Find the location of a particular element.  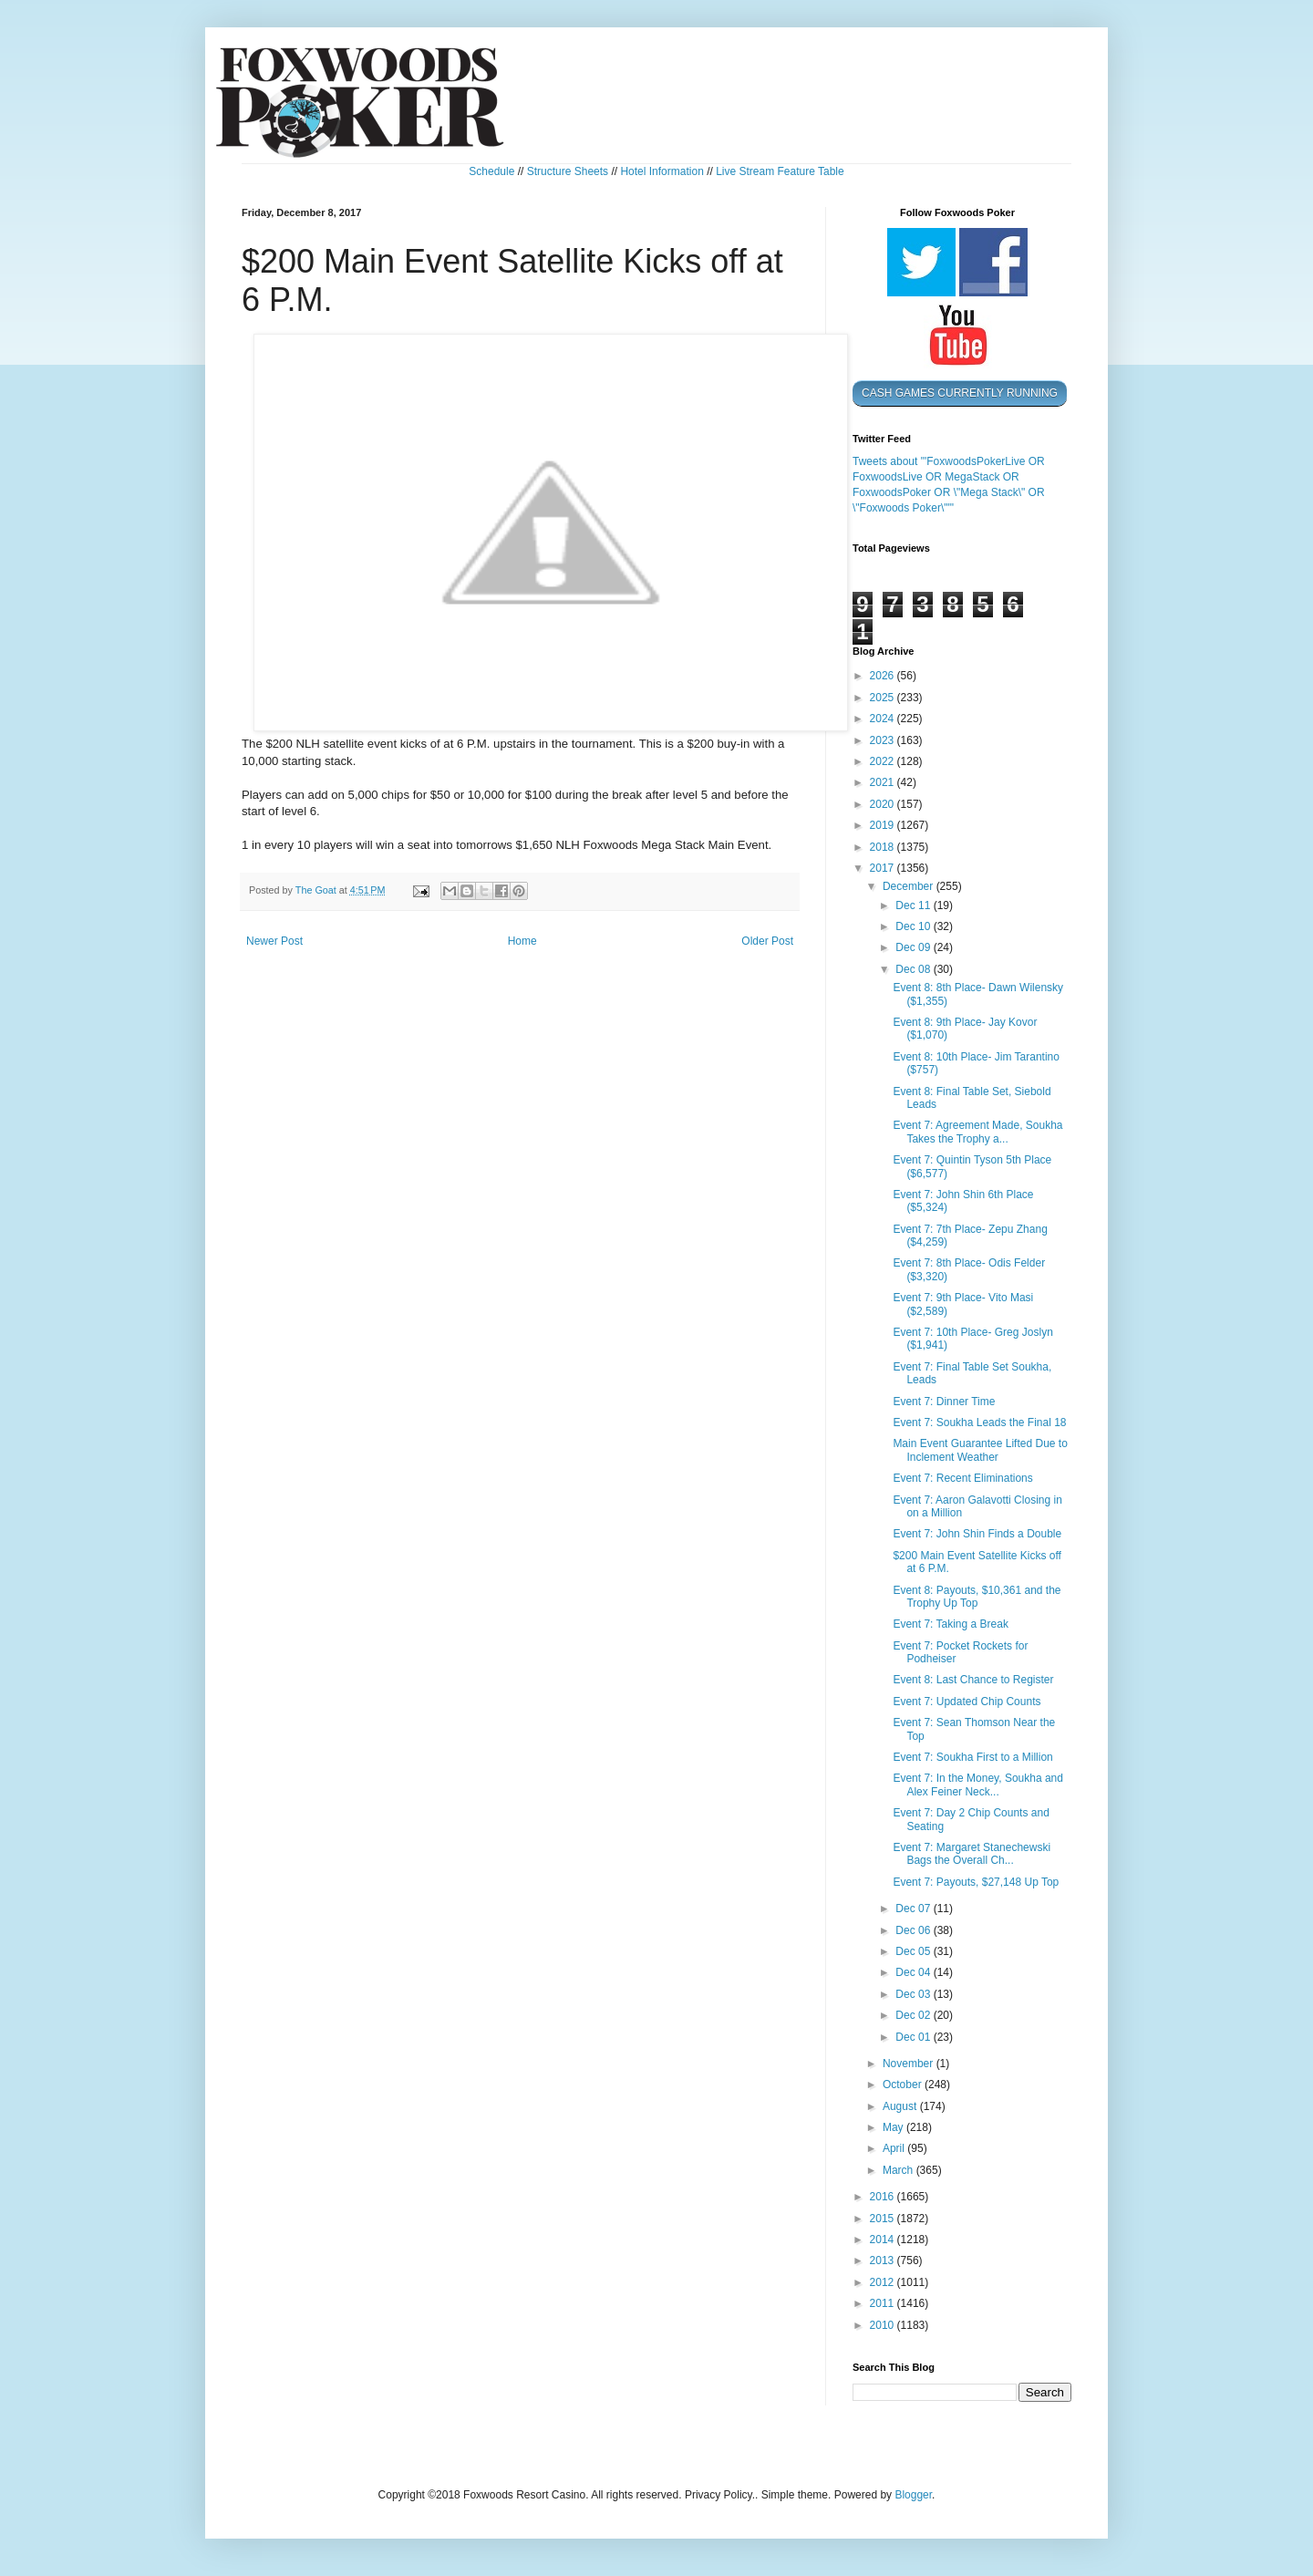

2025 is located at coordinates (883, 697).